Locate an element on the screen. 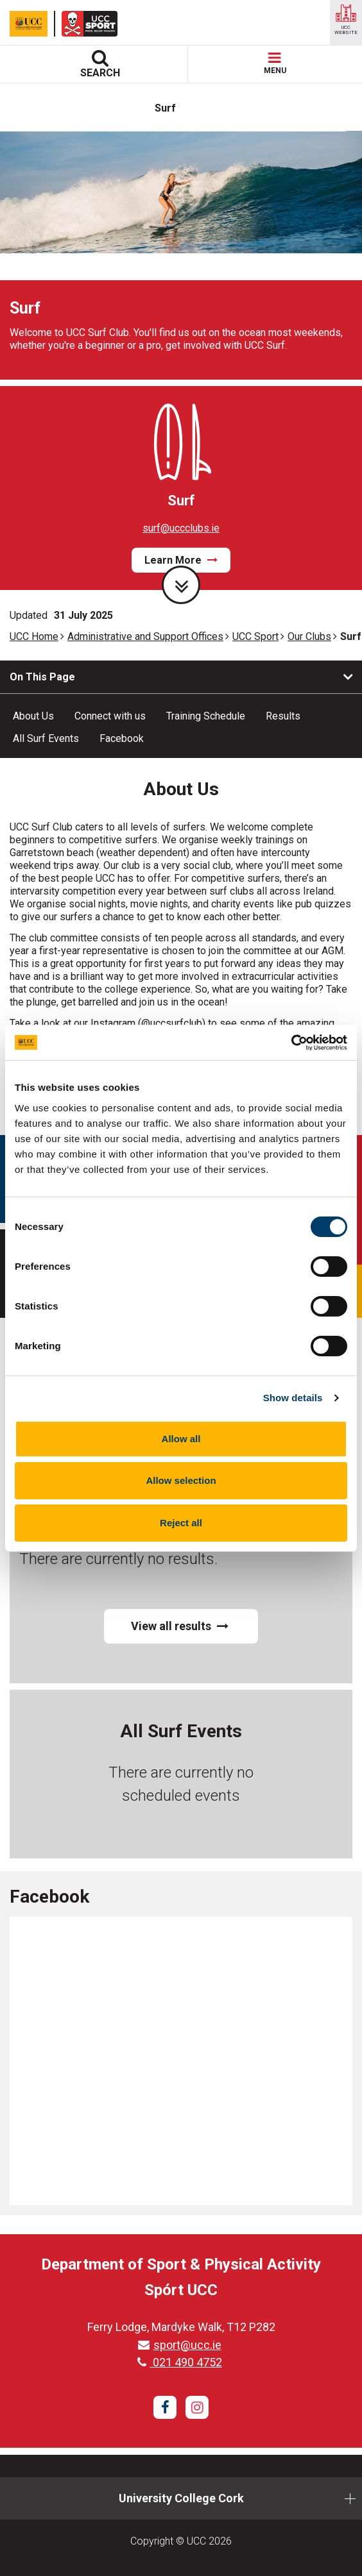 The height and width of the screenshot is (2576, 362). Facebook is located at coordinates (121, 738).